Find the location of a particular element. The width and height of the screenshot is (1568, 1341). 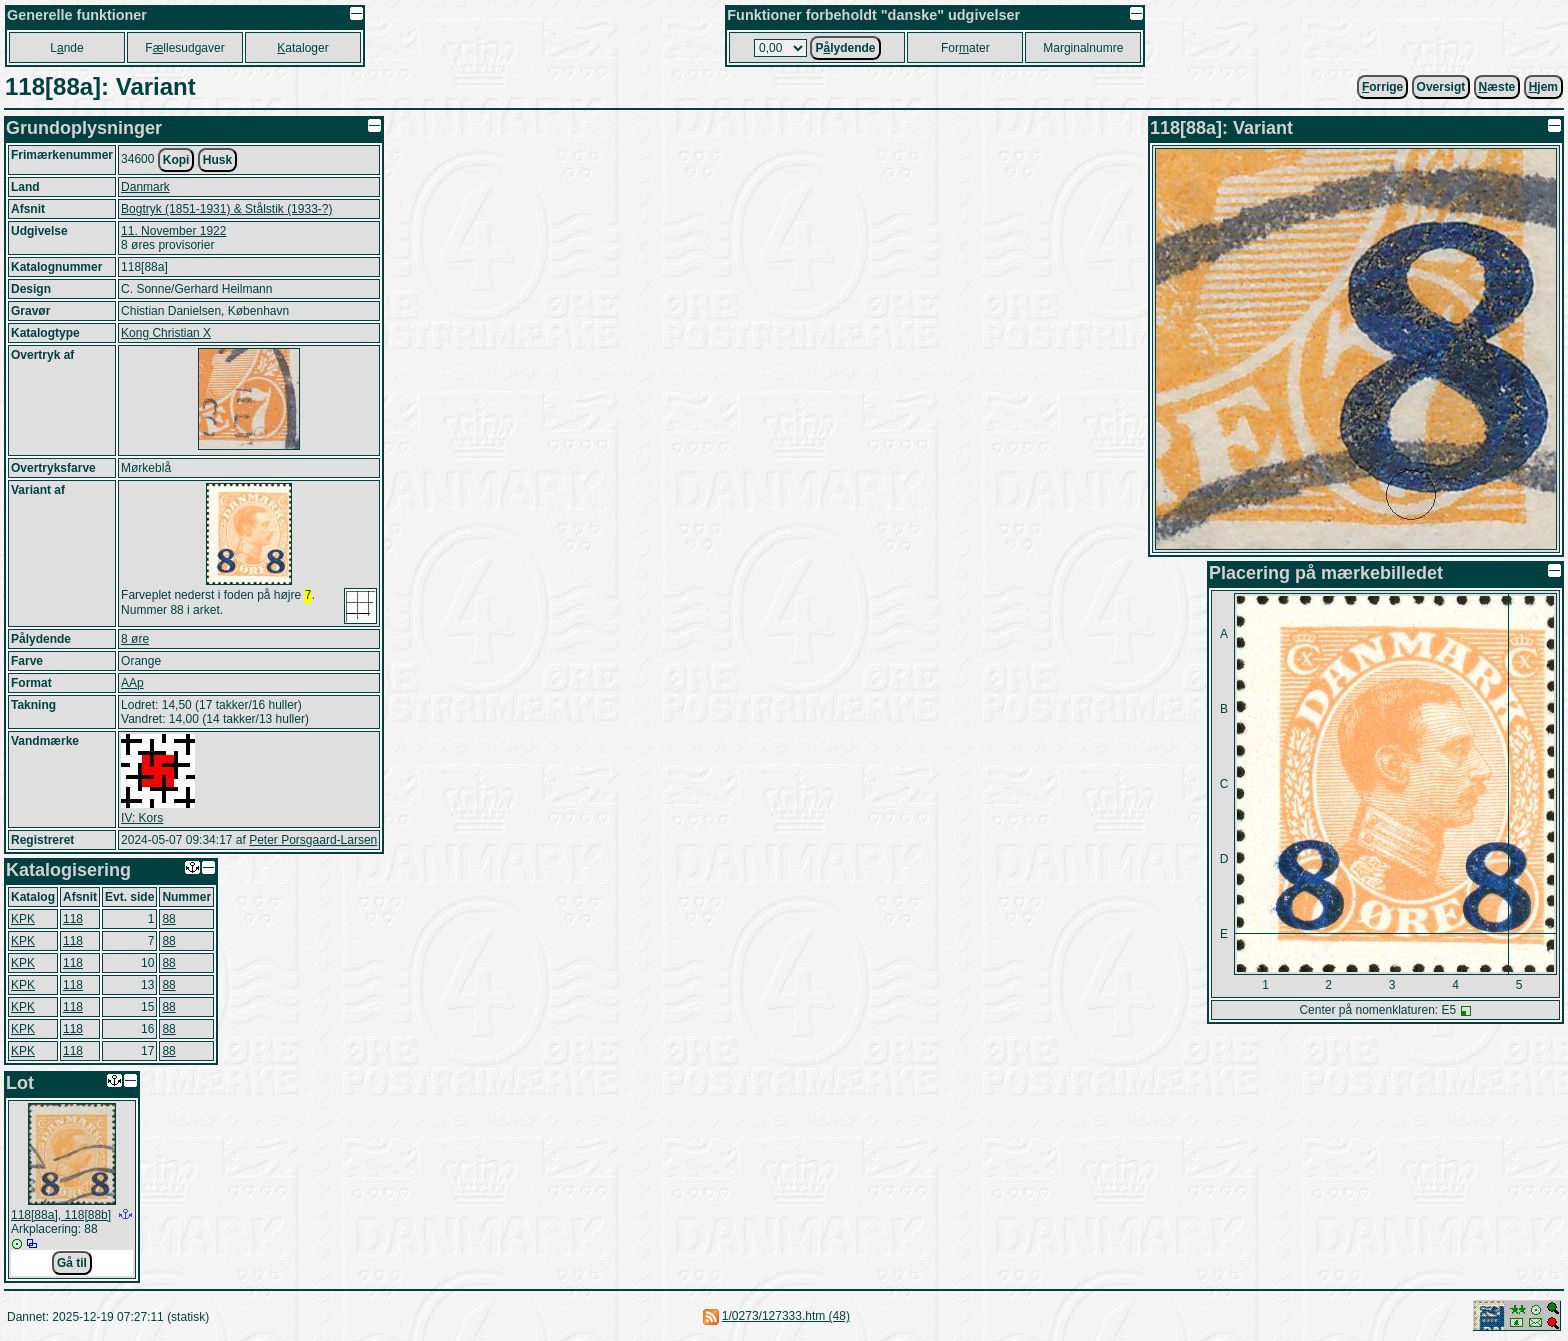

Marginalnumre is located at coordinates (1083, 48).